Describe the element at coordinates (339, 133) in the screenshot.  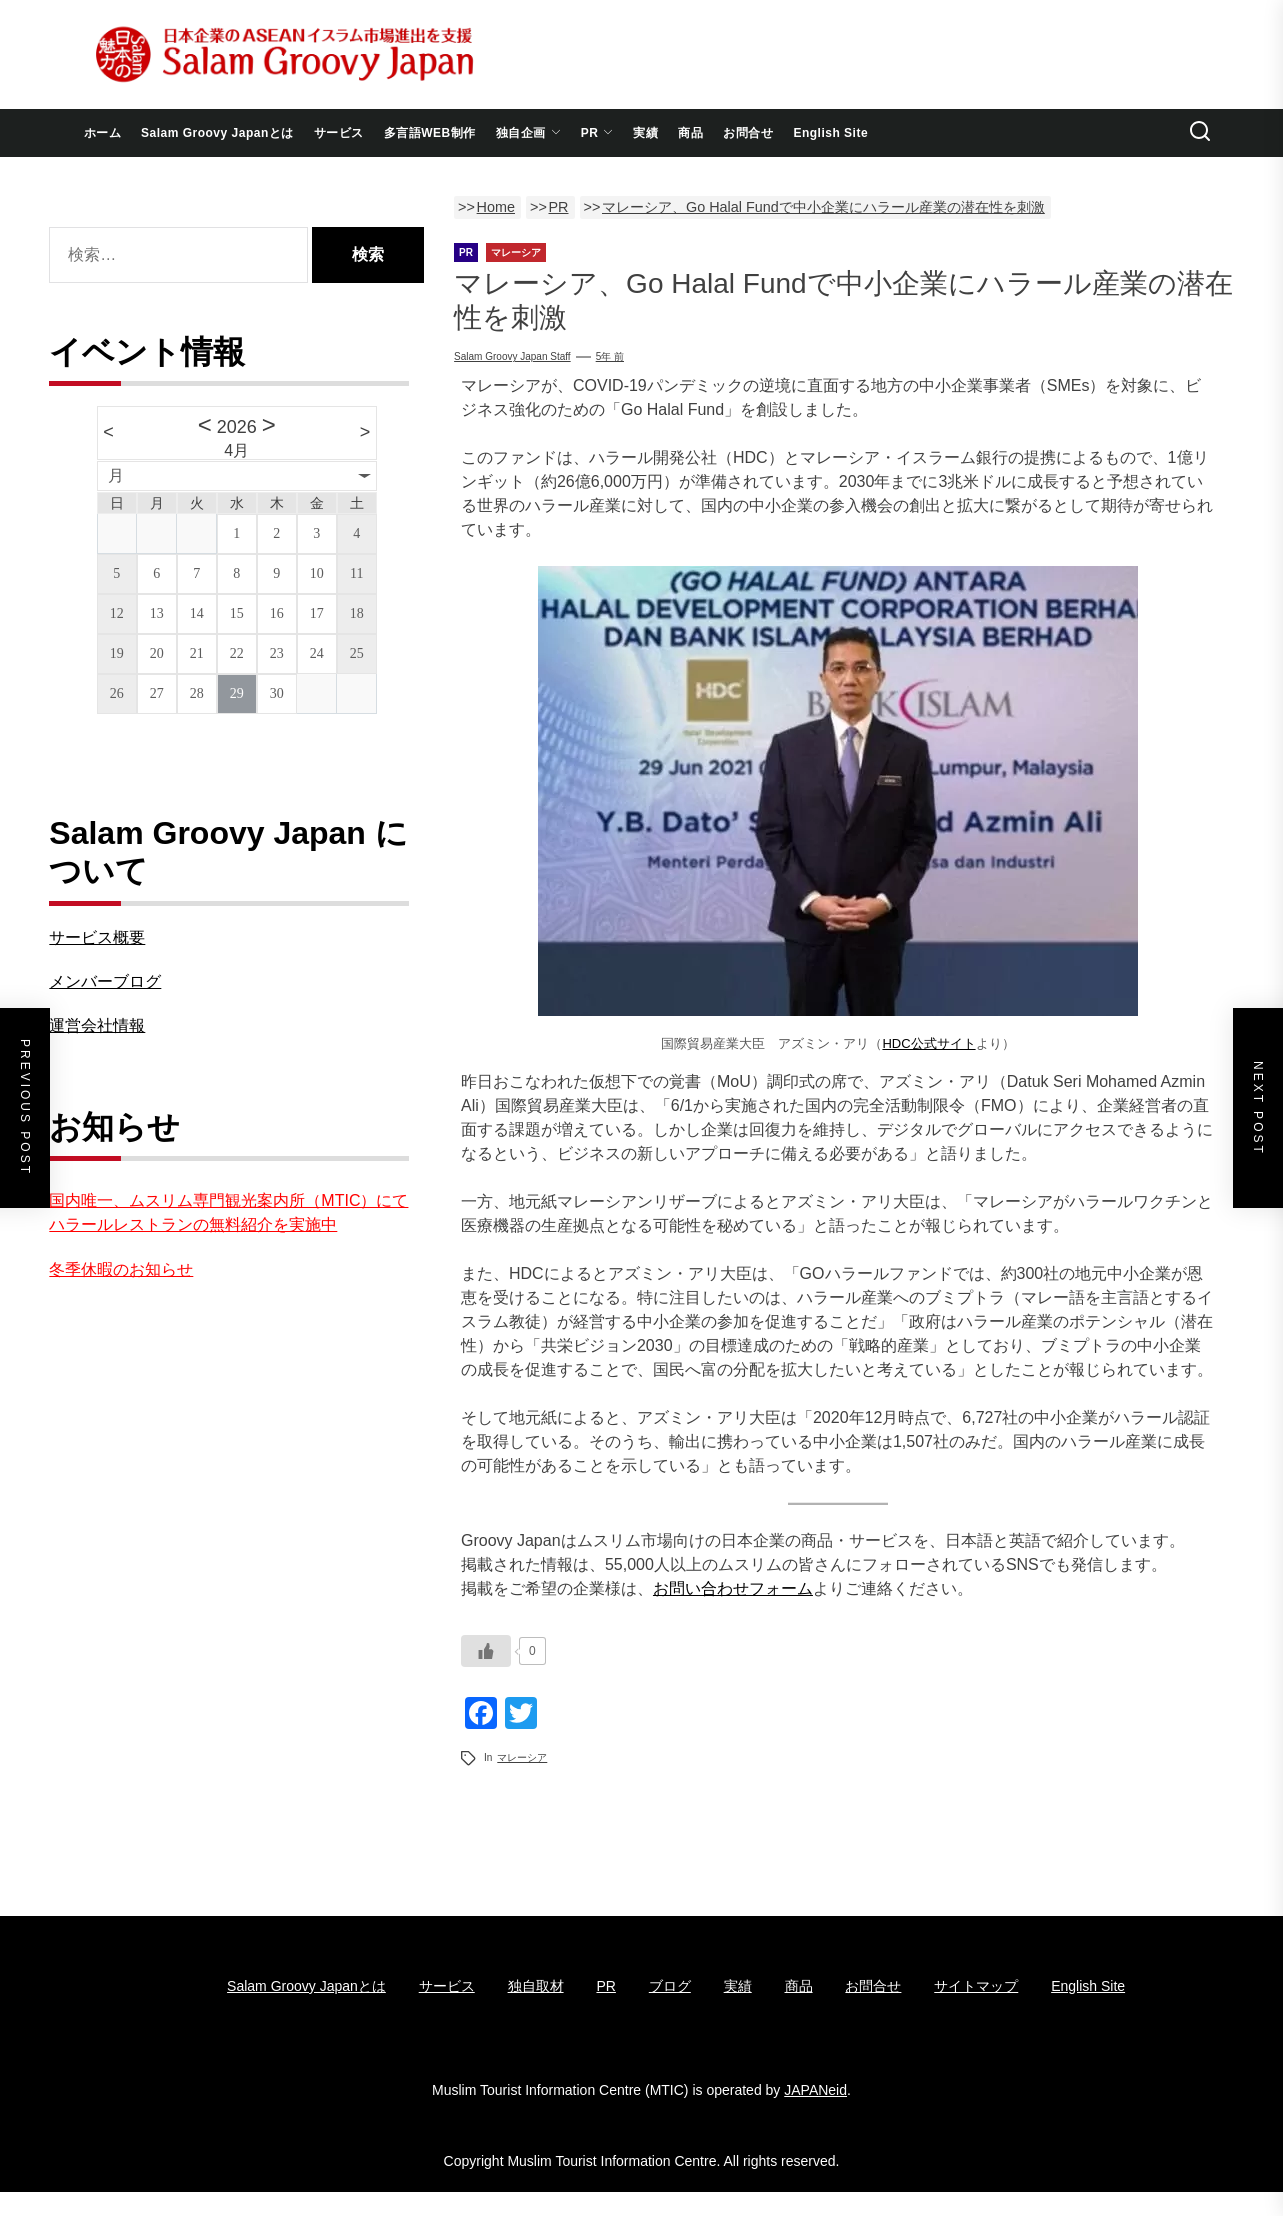
I see `サービス` at that location.